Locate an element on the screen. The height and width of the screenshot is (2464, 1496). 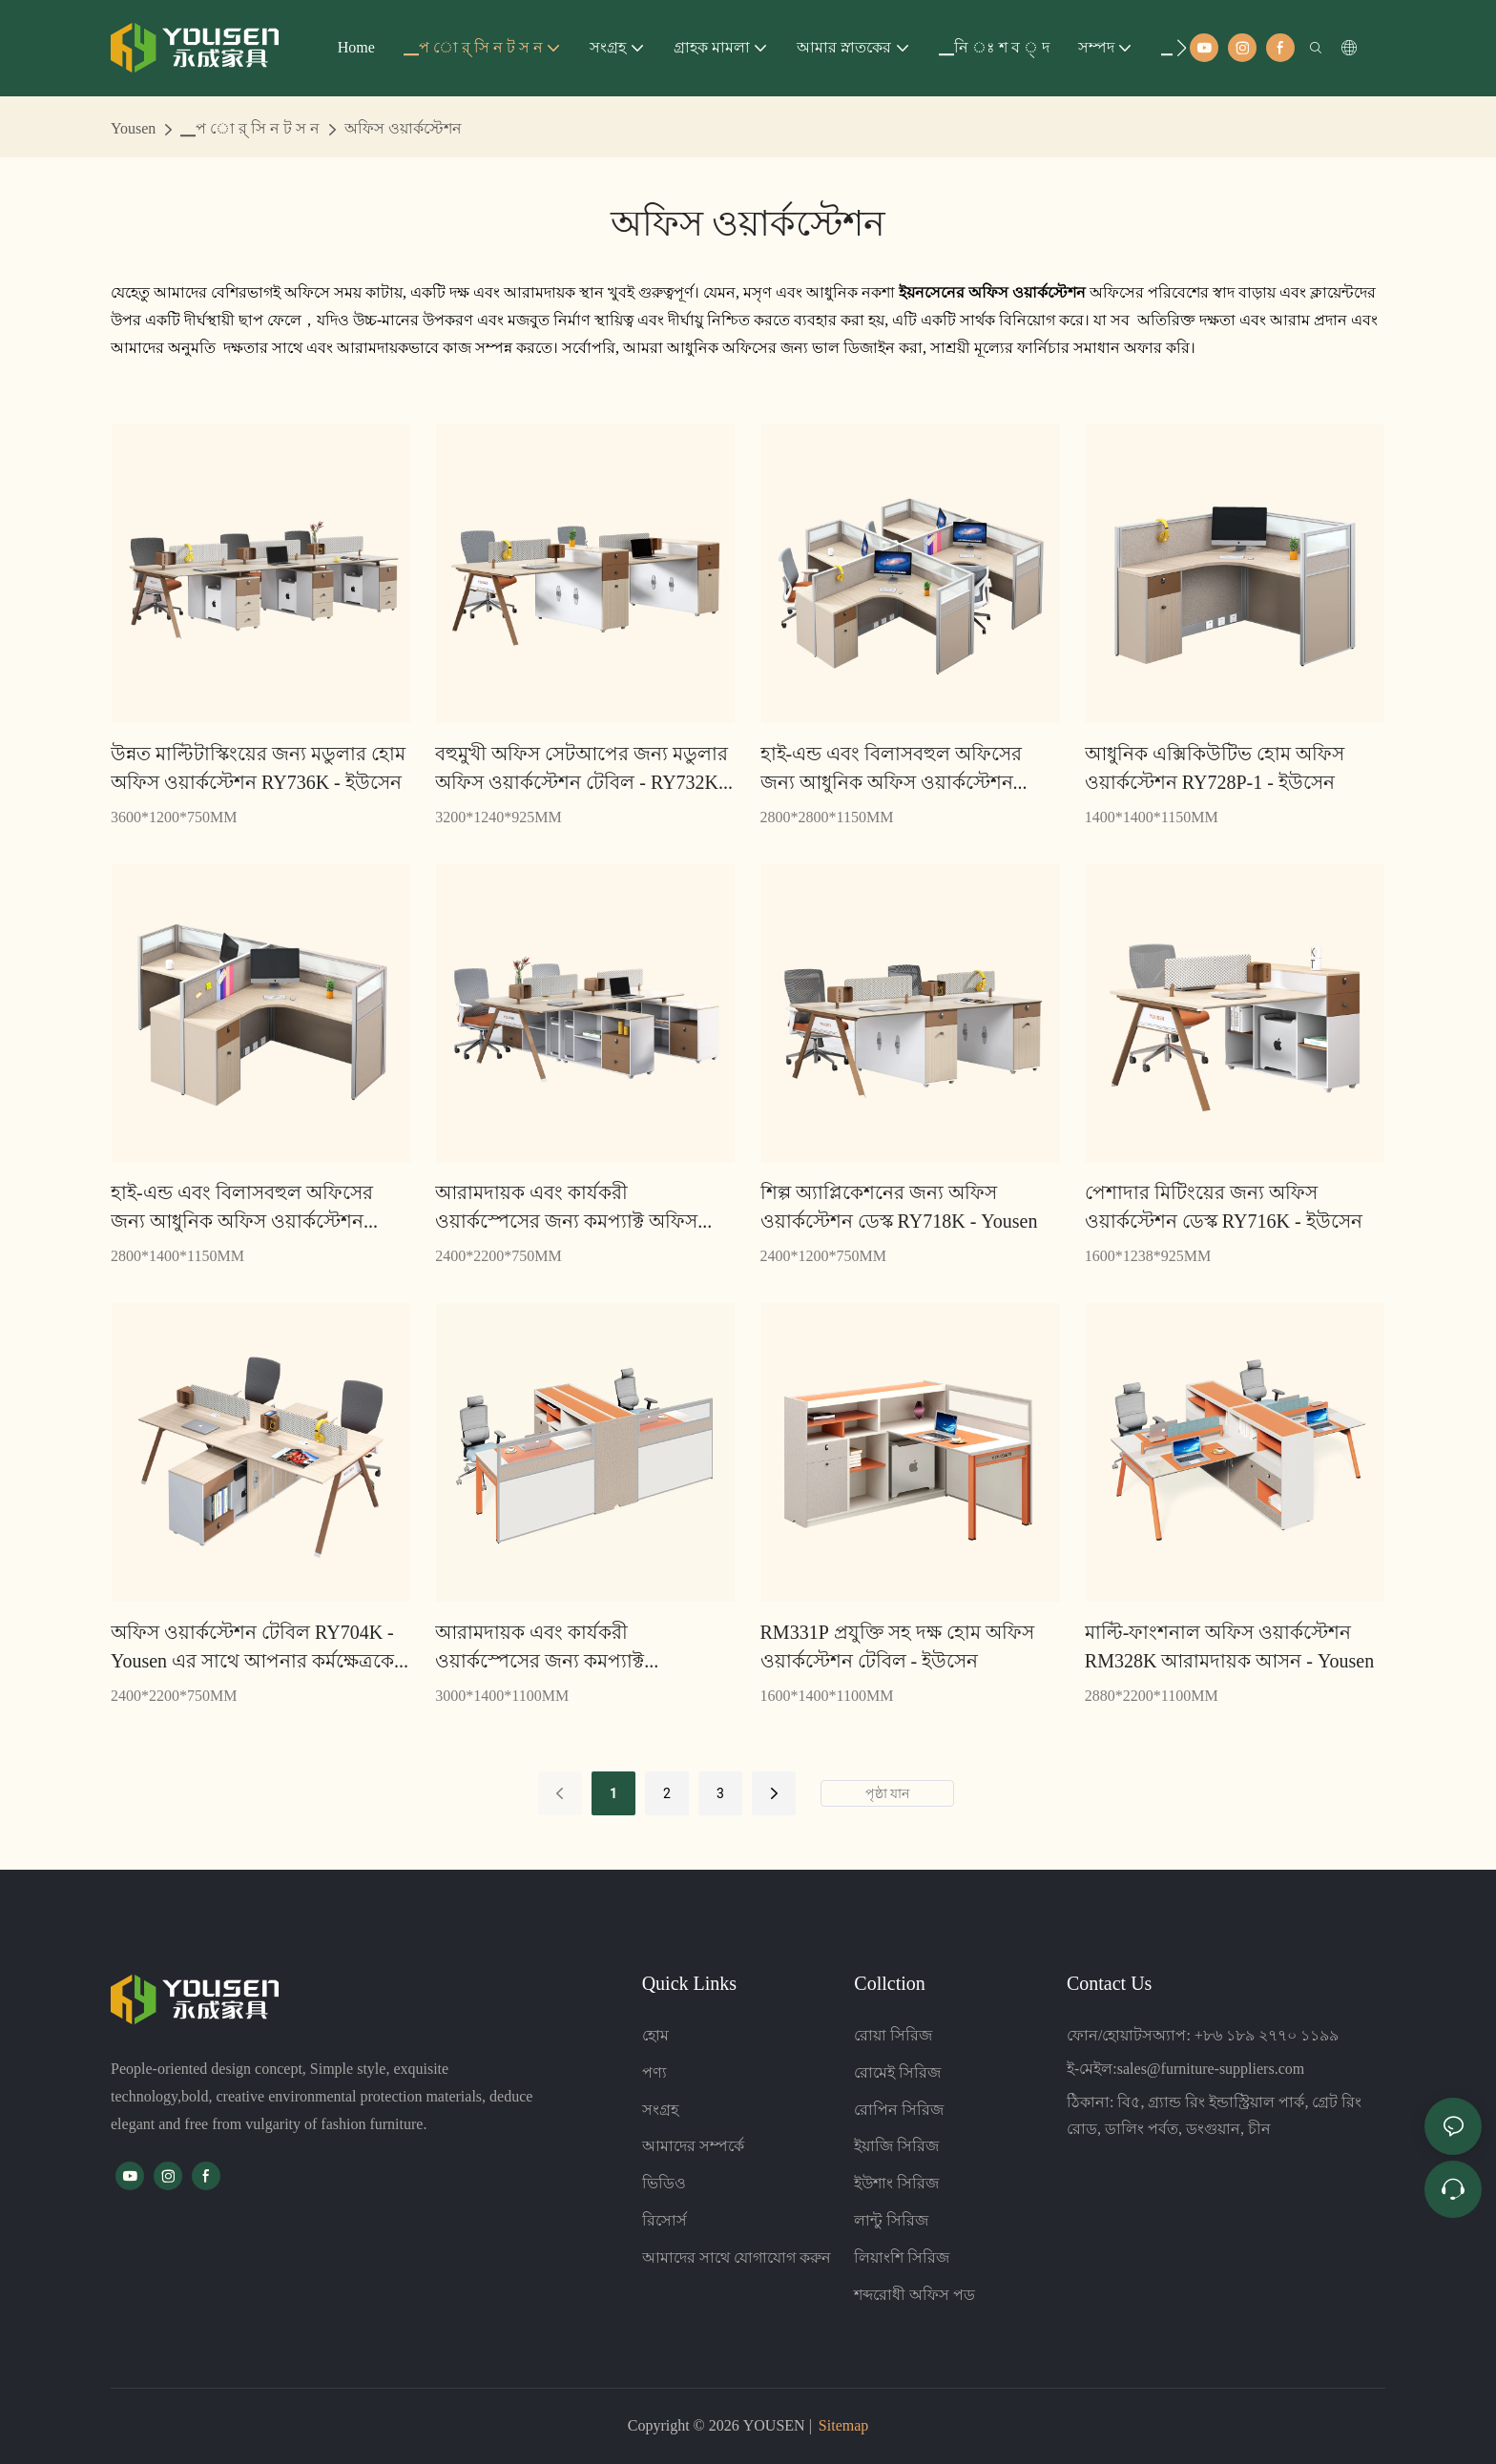
রিসোর্স is located at coordinates (664, 2220).